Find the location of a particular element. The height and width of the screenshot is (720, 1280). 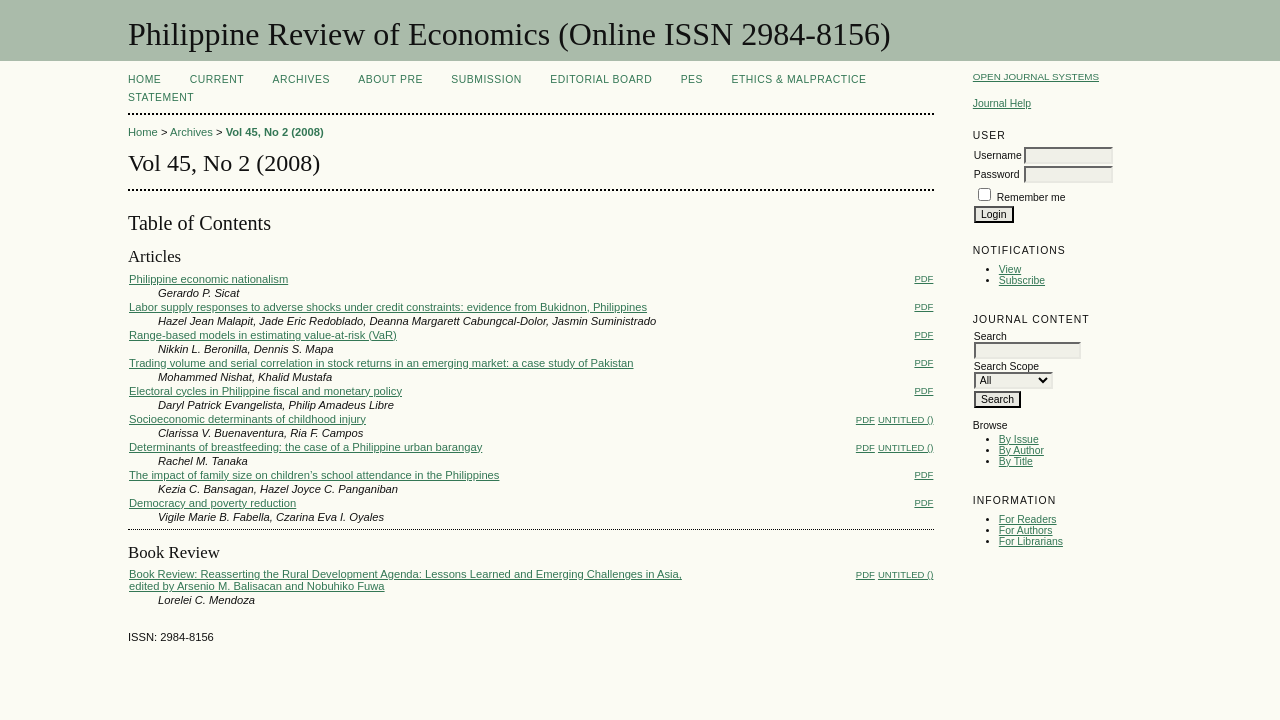

Subscribe is located at coordinates (1022, 280).